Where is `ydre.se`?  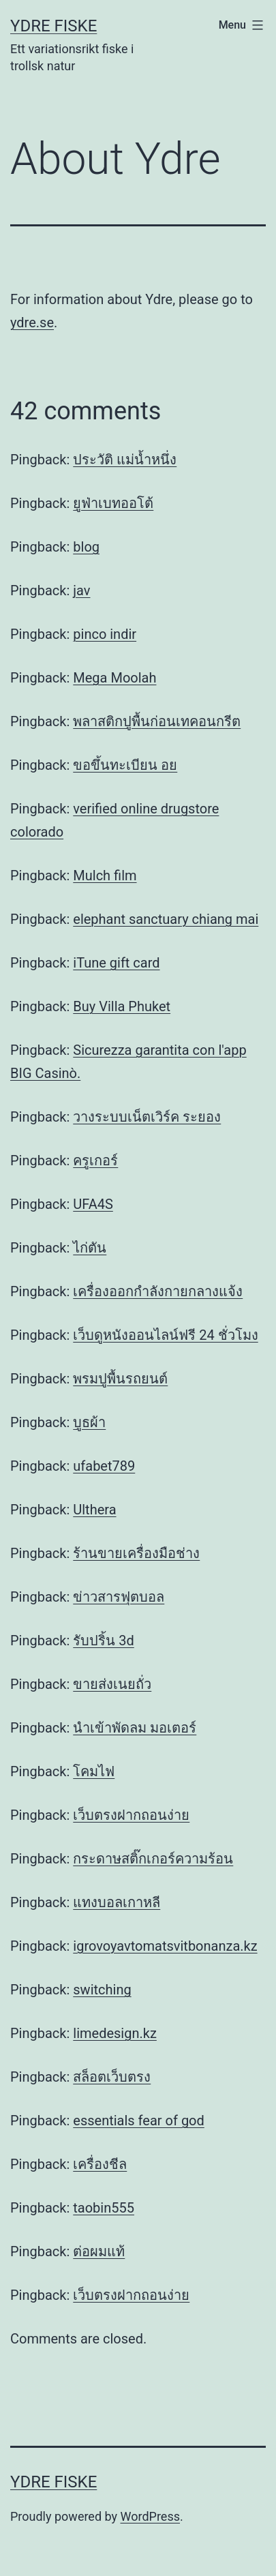
ydre.se is located at coordinates (32, 322).